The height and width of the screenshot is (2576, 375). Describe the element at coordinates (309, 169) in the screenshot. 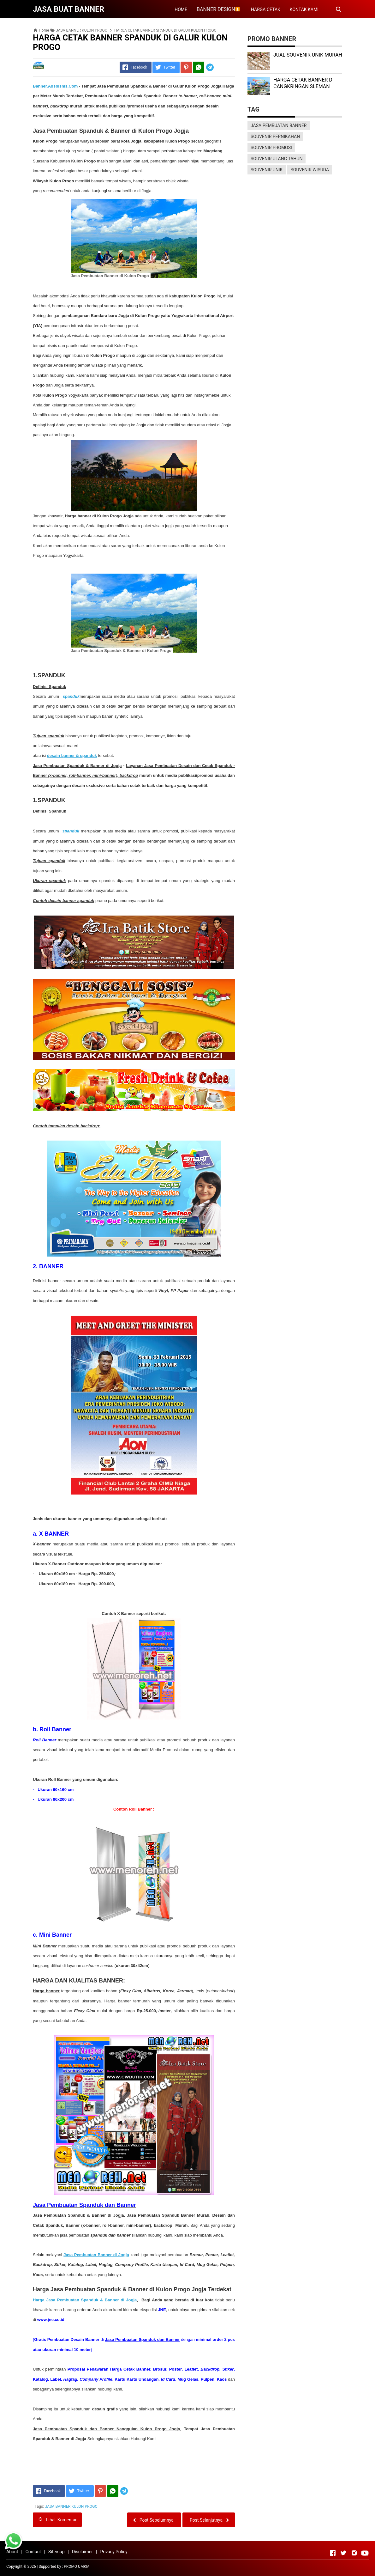

I see `SOUVENIR WISUDA` at that location.